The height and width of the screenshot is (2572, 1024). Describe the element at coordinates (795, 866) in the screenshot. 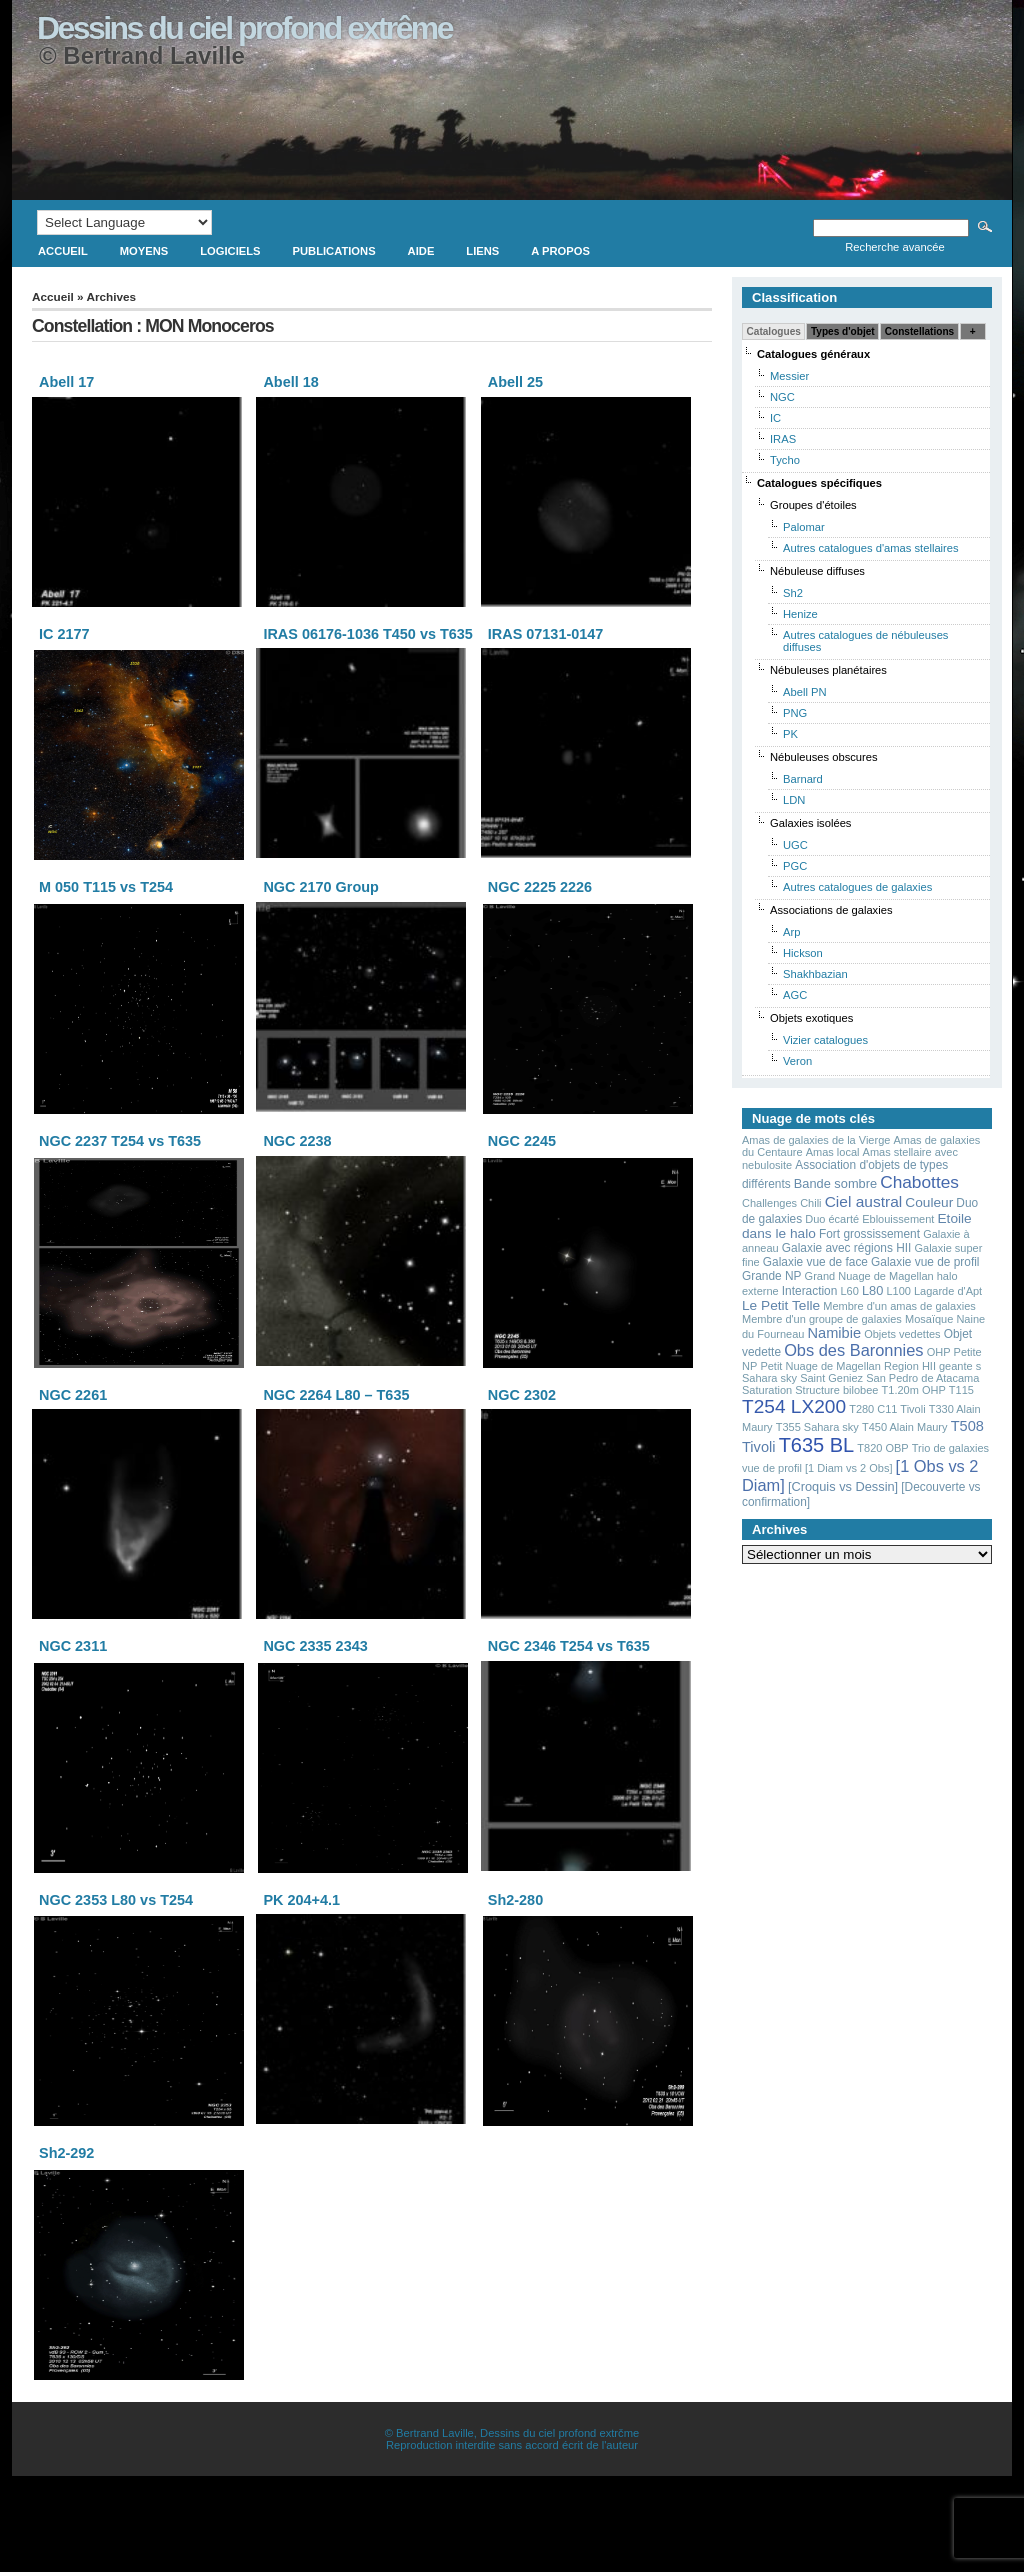

I see `PGC` at that location.